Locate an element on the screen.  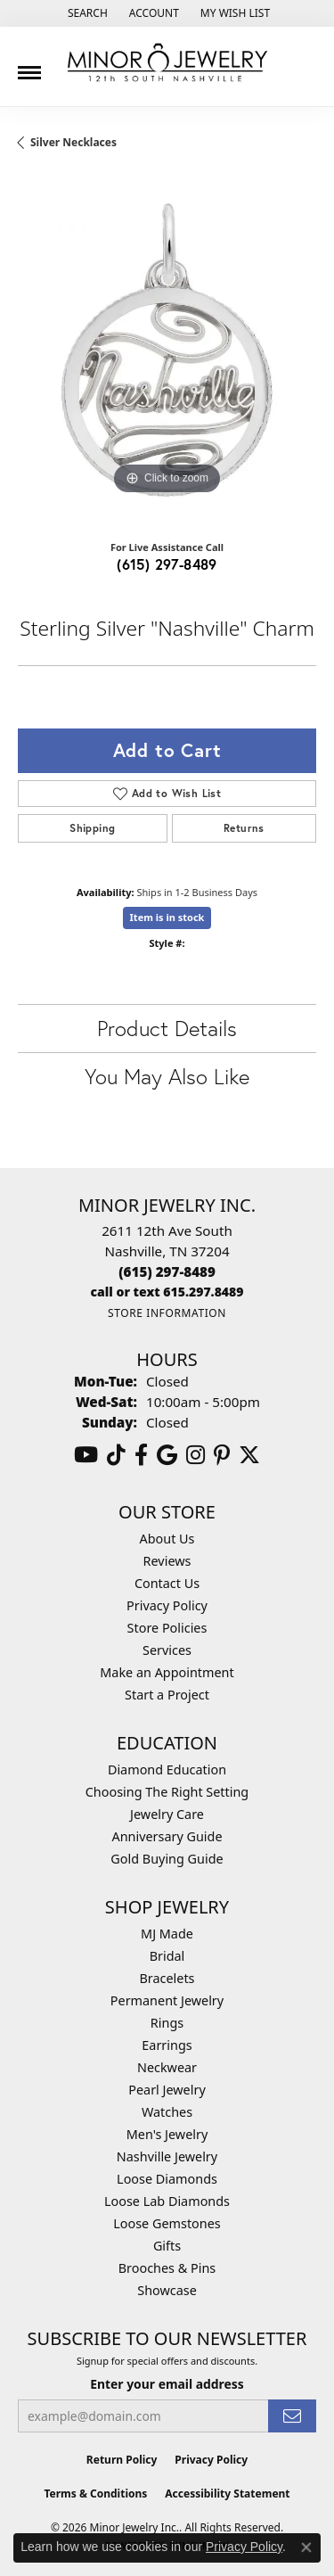
[Minor Jewelry Inc. logo - Go to homepage] is located at coordinates (167, 63).